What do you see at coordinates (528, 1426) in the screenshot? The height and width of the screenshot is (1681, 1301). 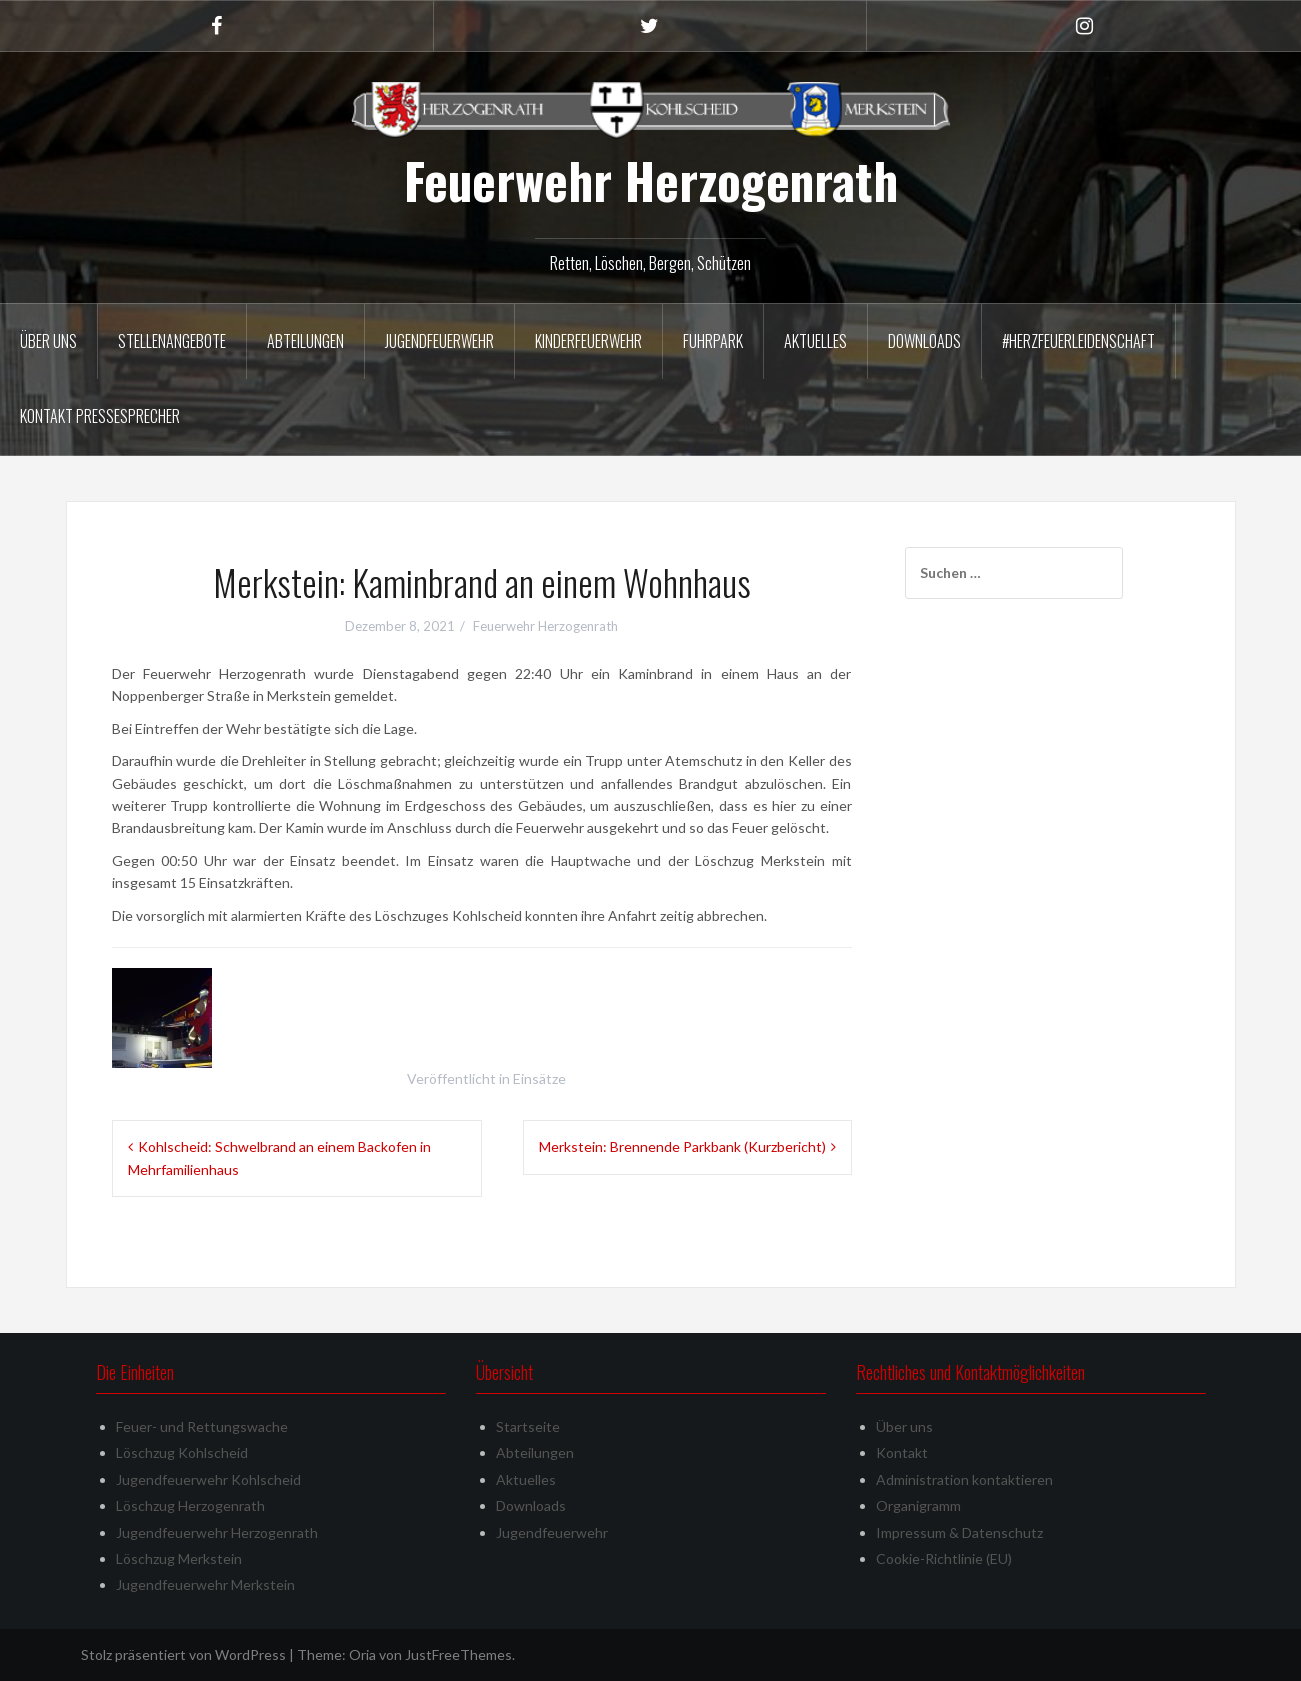 I see `Startseite` at bounding box center [528, 1426].